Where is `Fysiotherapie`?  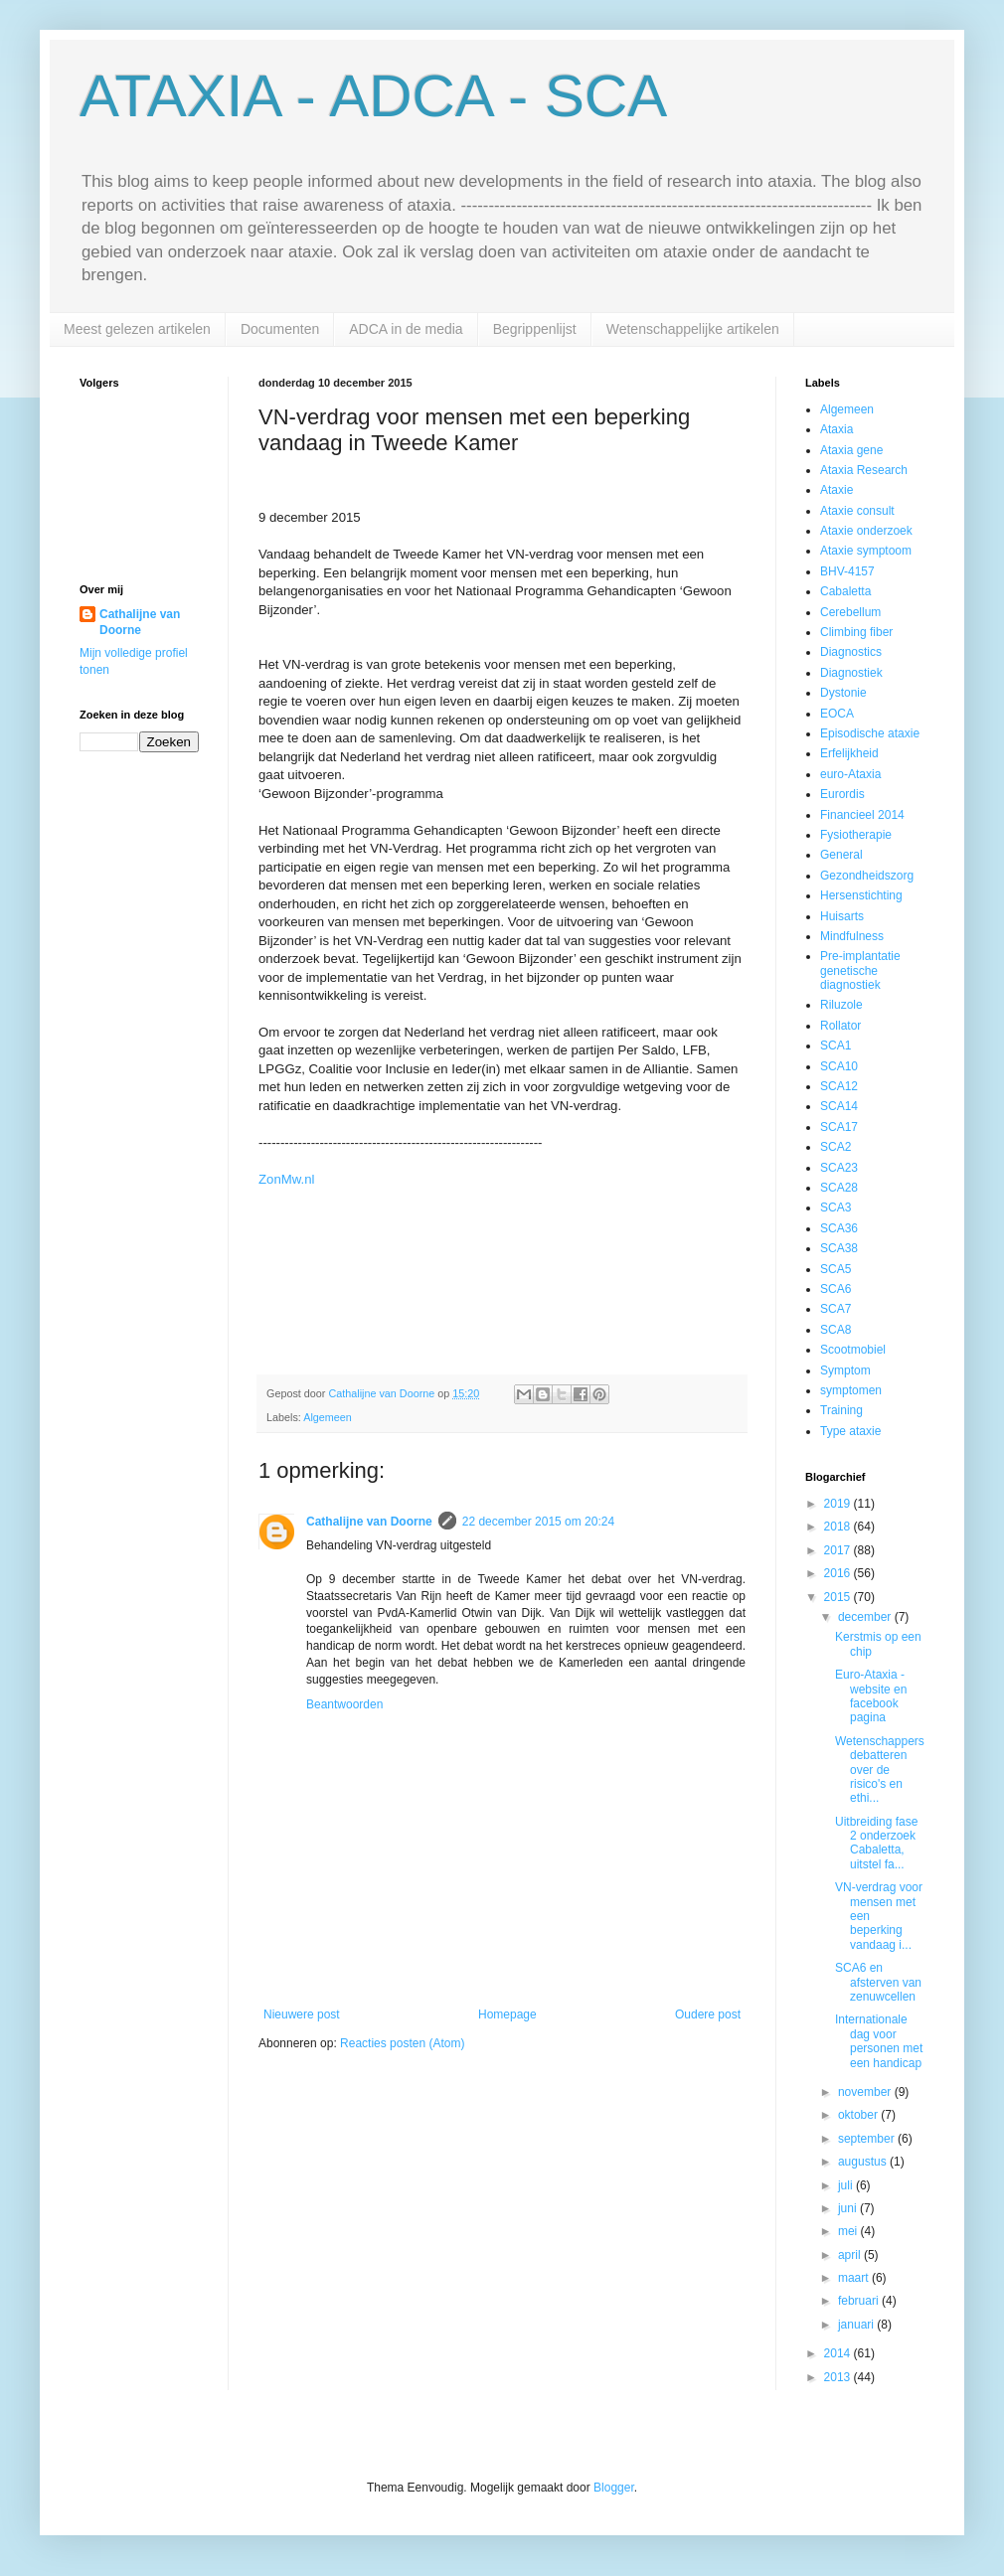 Fysiotherapie is located at coordinates (856, 835).